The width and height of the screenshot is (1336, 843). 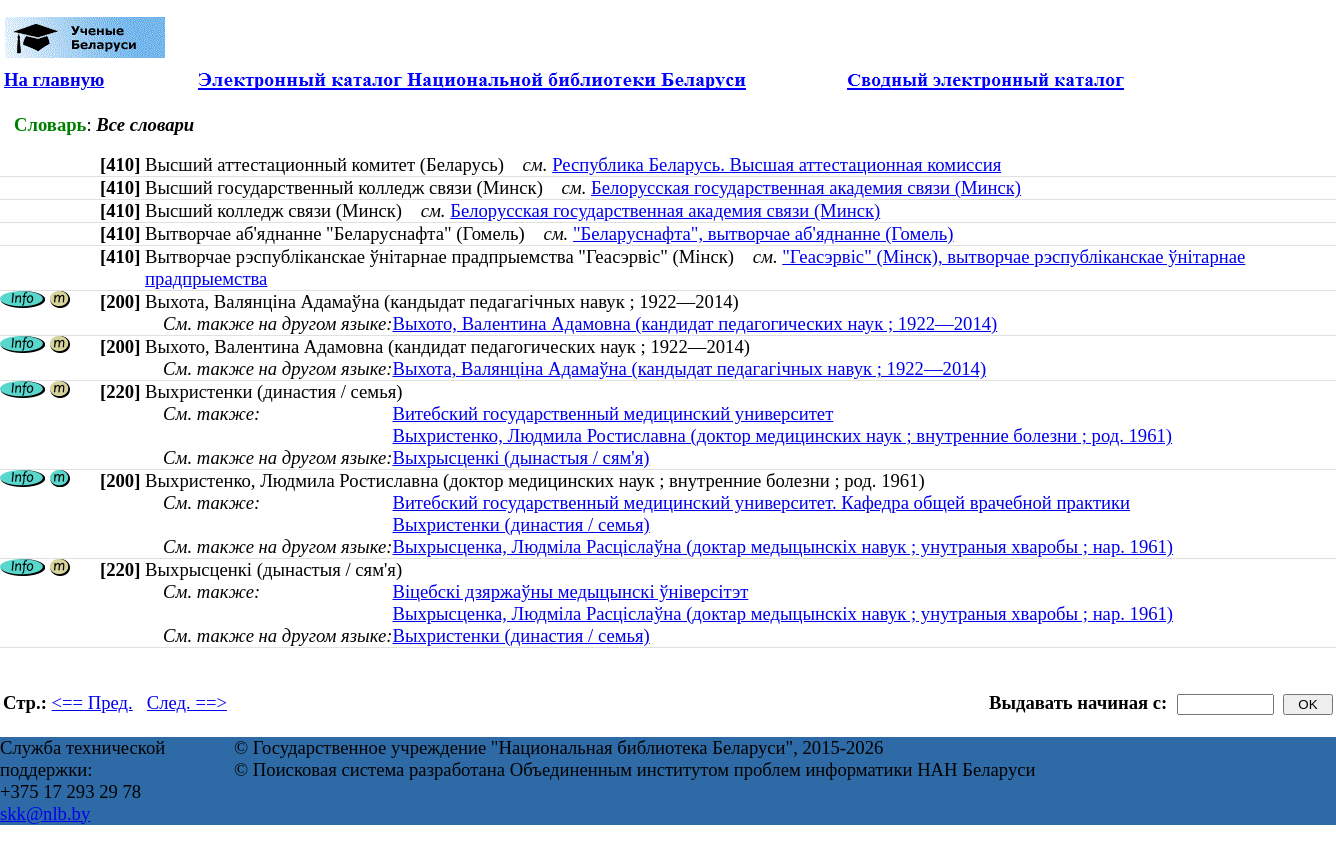 What do you see at coordinates (782, 546) in the screenshot?
I see `Выхрысценка, Людміла Расціслаўна (доктар медыцынскіх навук ; унутраныя хваробы ; нар. 1961)` at bounding box center [782, 546].